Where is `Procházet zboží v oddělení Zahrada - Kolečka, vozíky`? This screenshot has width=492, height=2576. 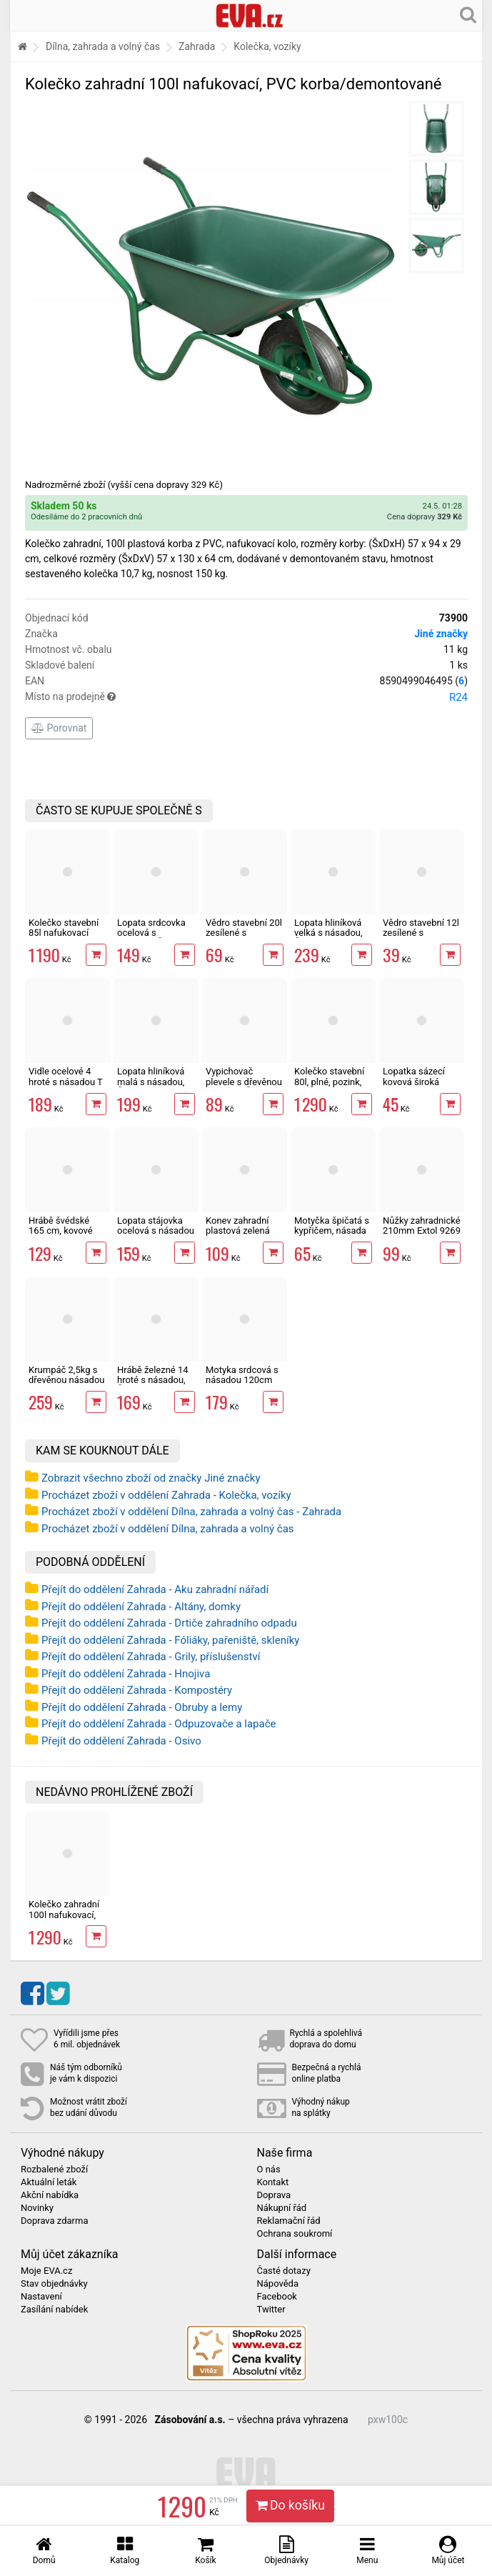 Procházet zboží v oddělení Zahrada - Kolečka, vozíky is located at coordinates (166, 1495).